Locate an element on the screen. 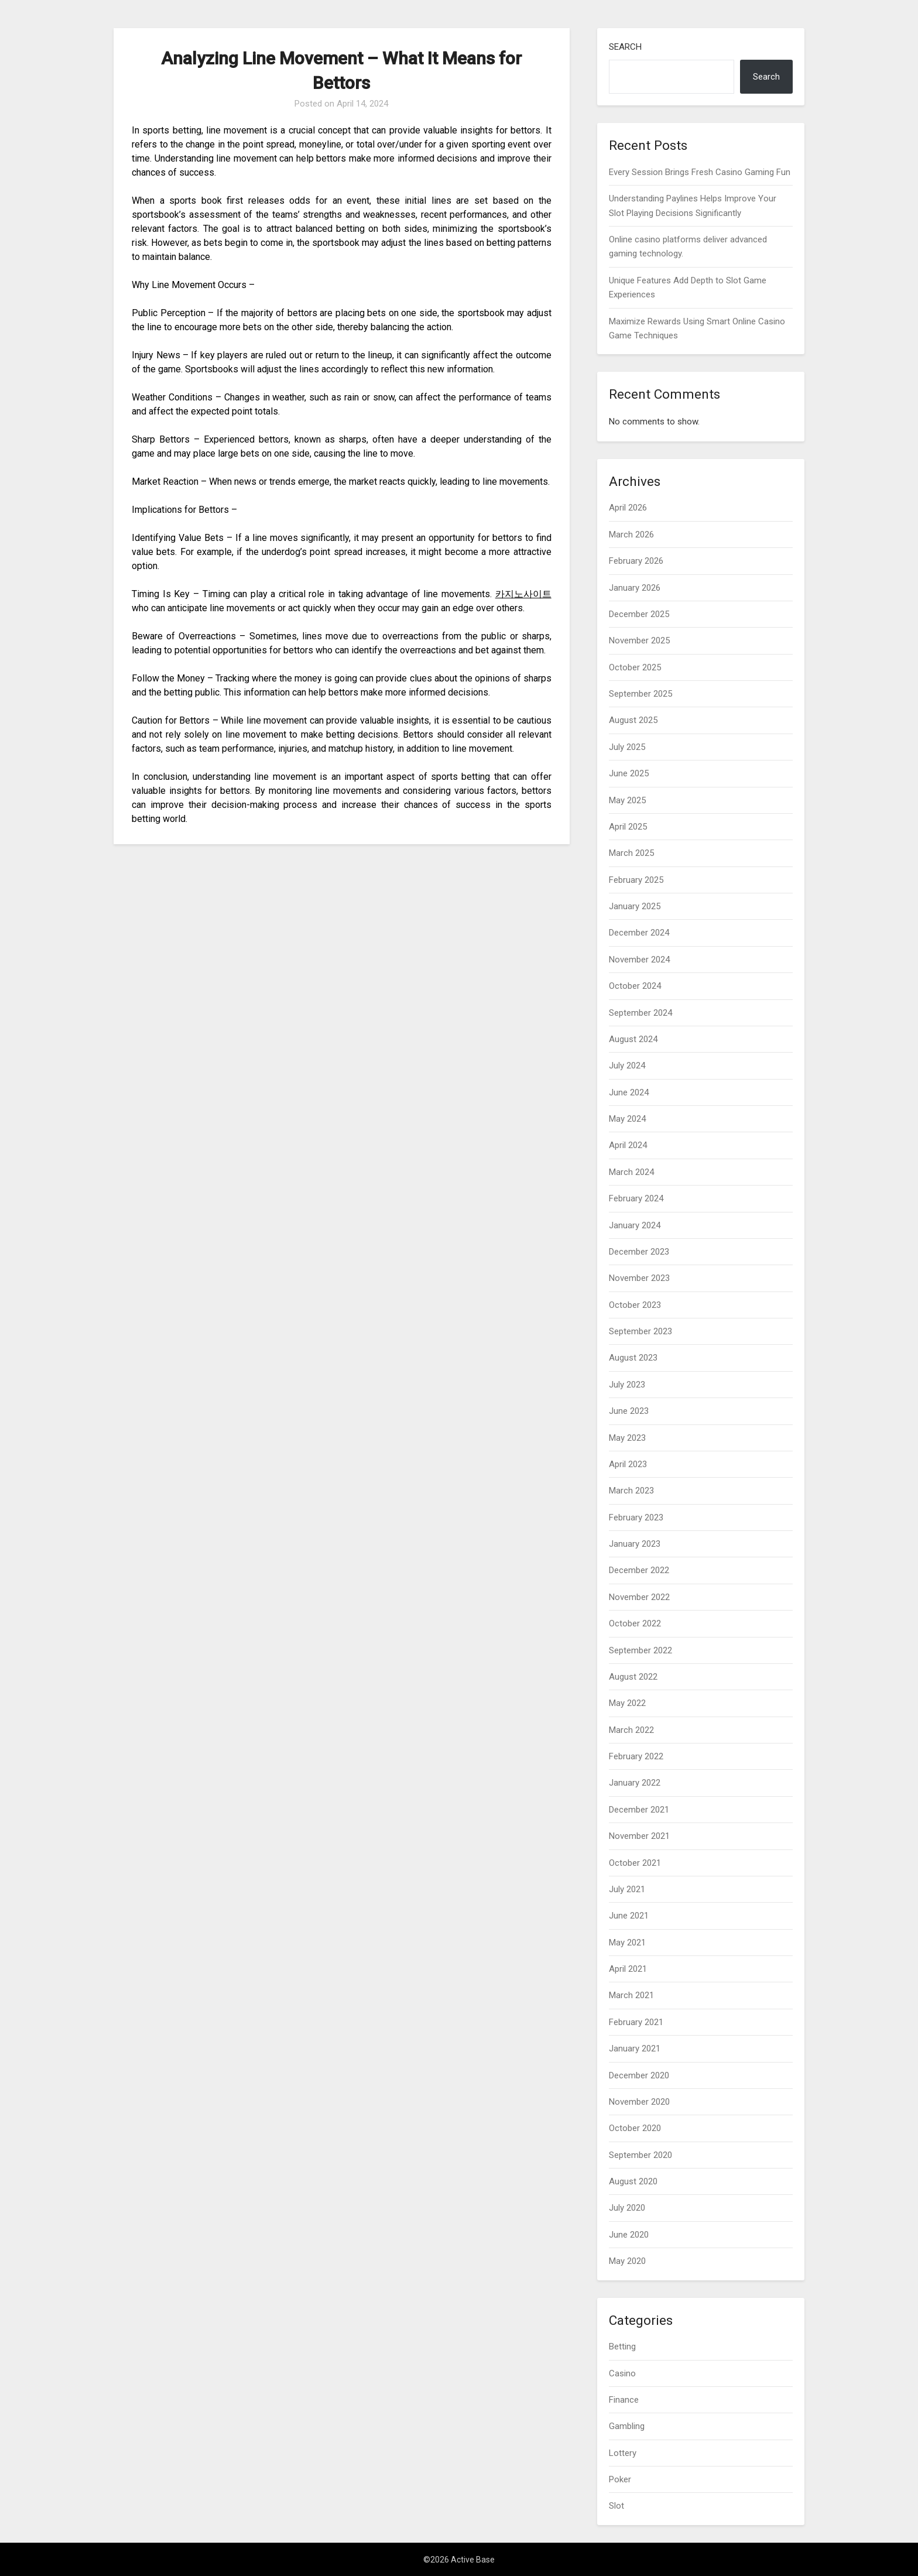  May 2025 is located at coordinates (627, 800).